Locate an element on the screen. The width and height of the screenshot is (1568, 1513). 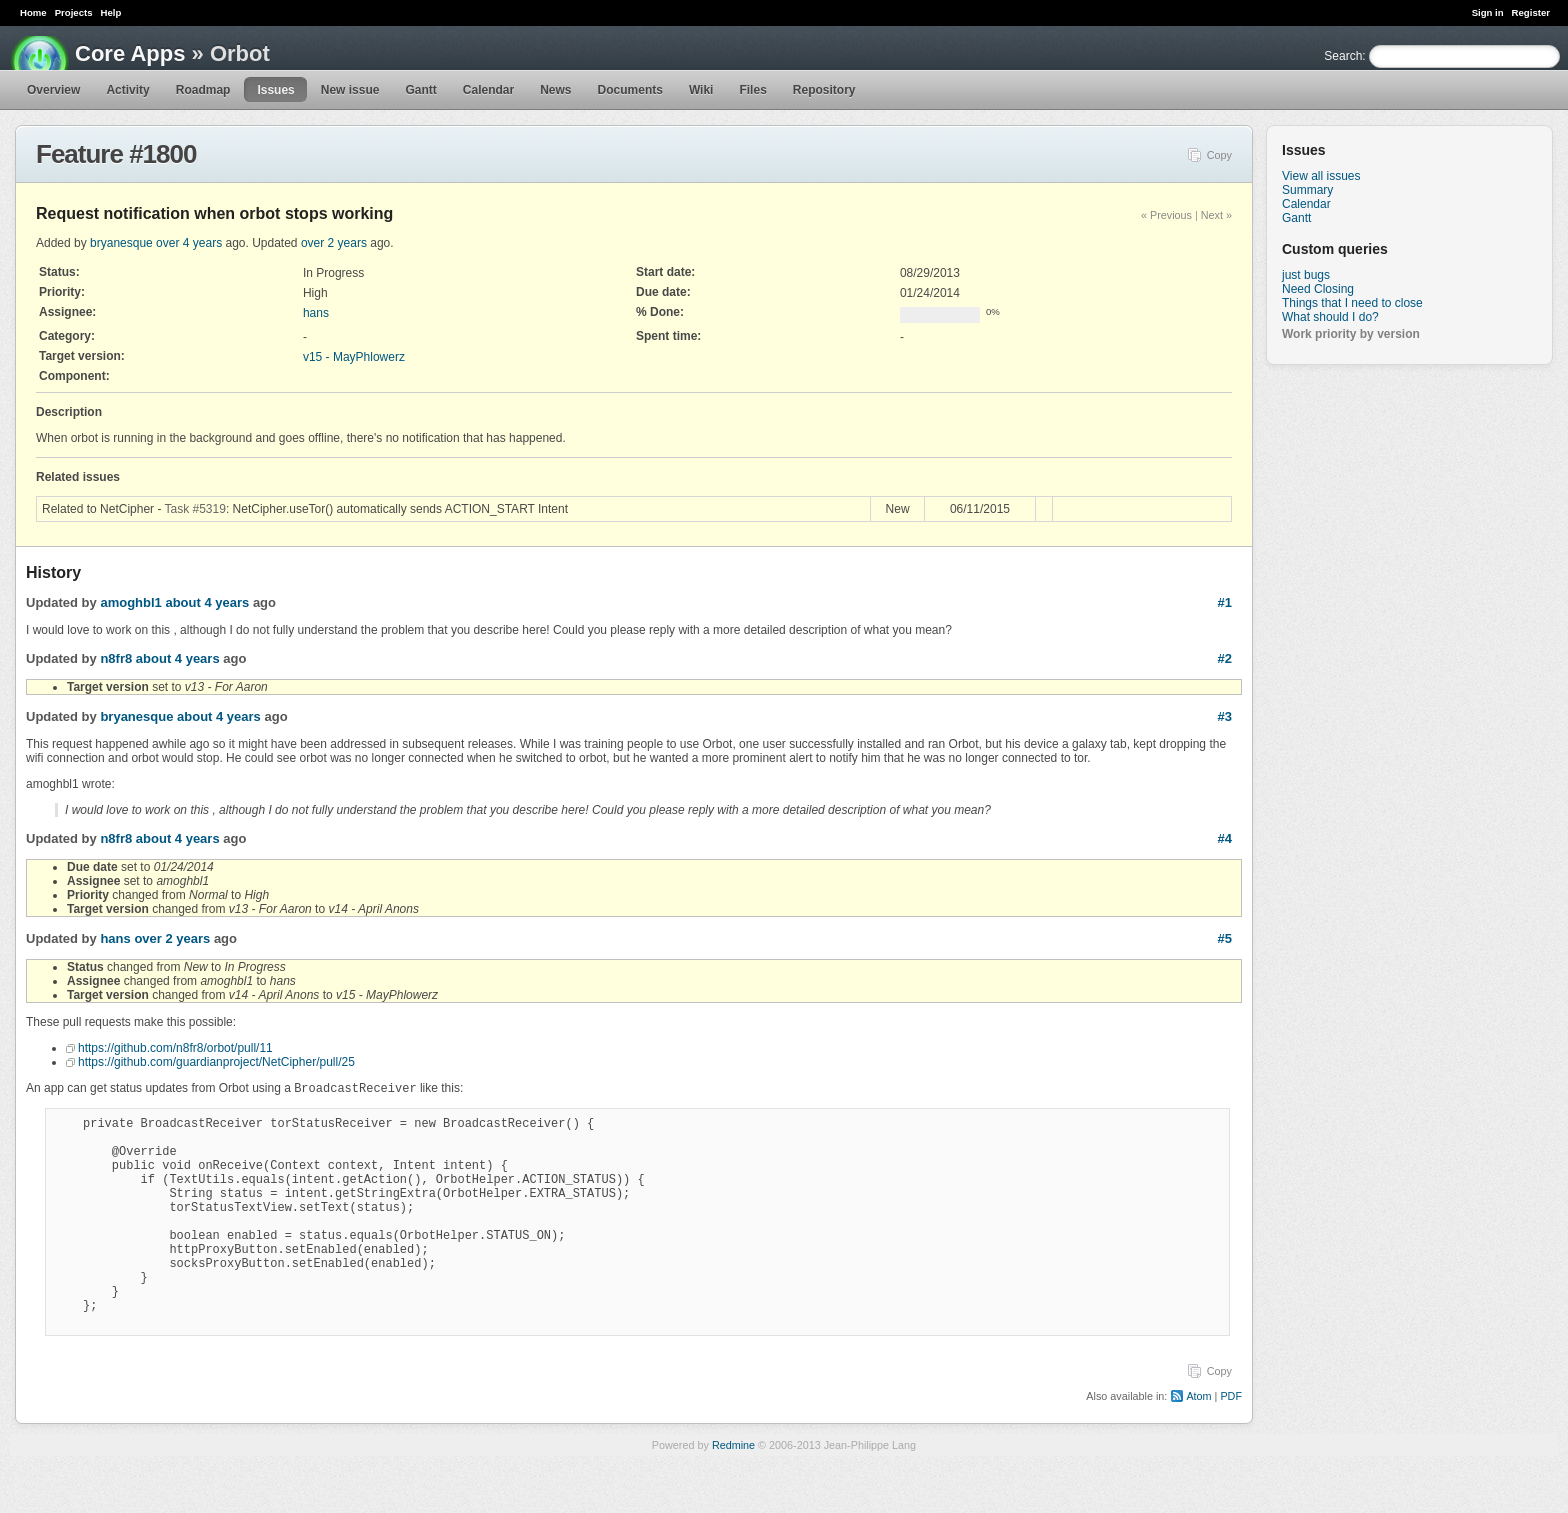
#5 is located at coordinates (1225, 938).